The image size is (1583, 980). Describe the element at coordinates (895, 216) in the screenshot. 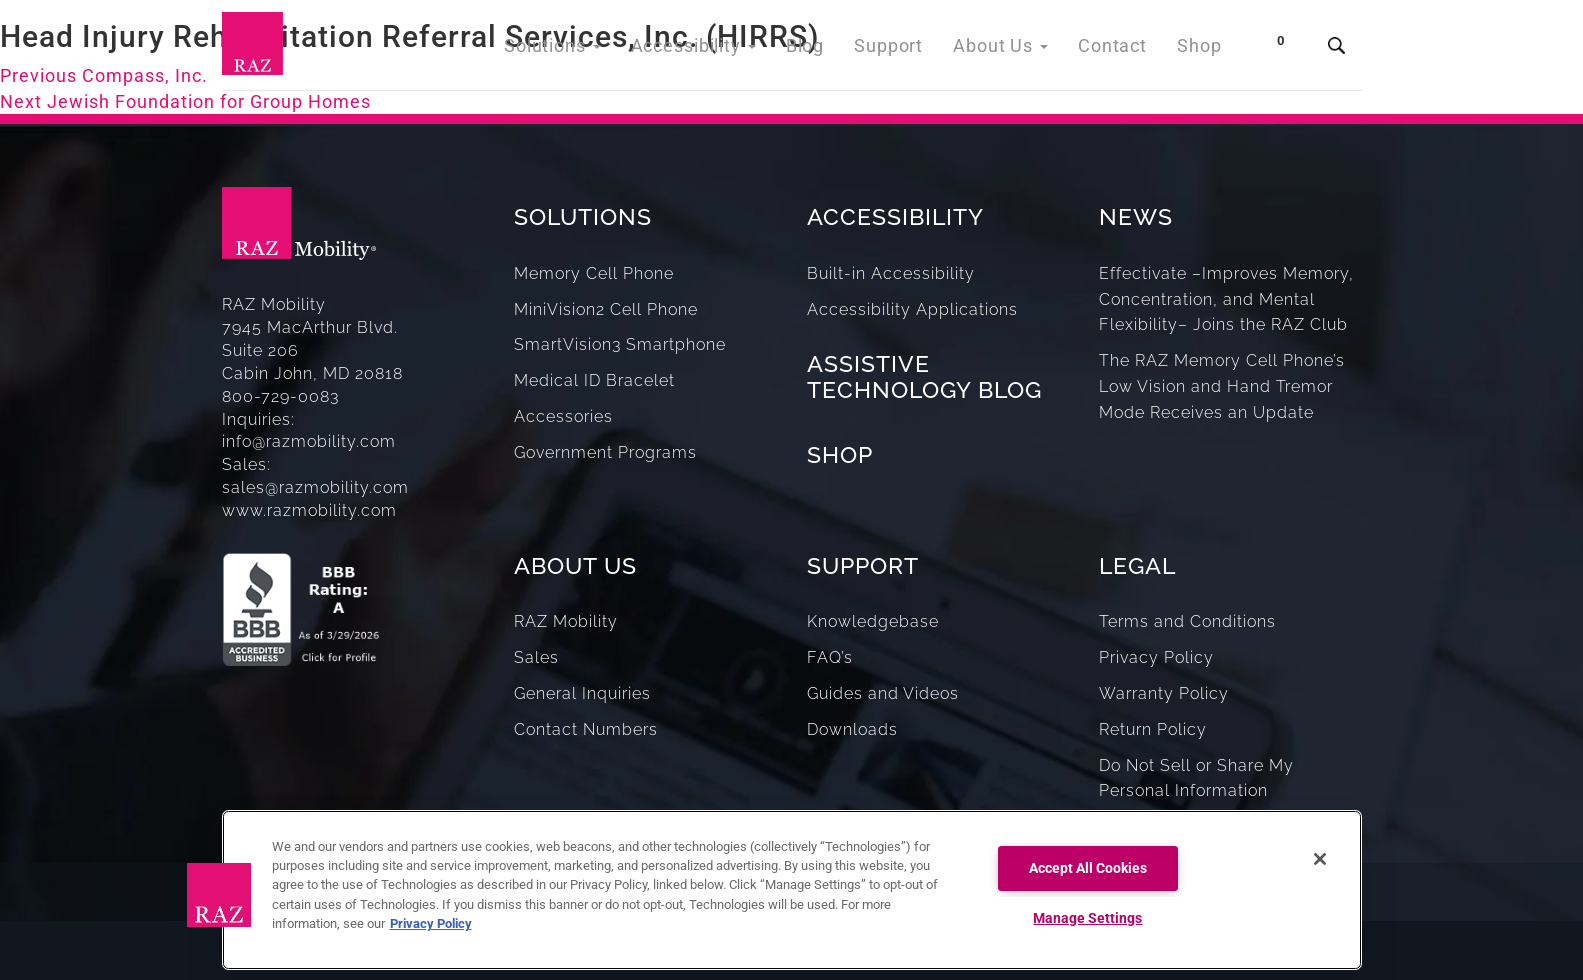

I see `ACCESSIBILITY` at that location.